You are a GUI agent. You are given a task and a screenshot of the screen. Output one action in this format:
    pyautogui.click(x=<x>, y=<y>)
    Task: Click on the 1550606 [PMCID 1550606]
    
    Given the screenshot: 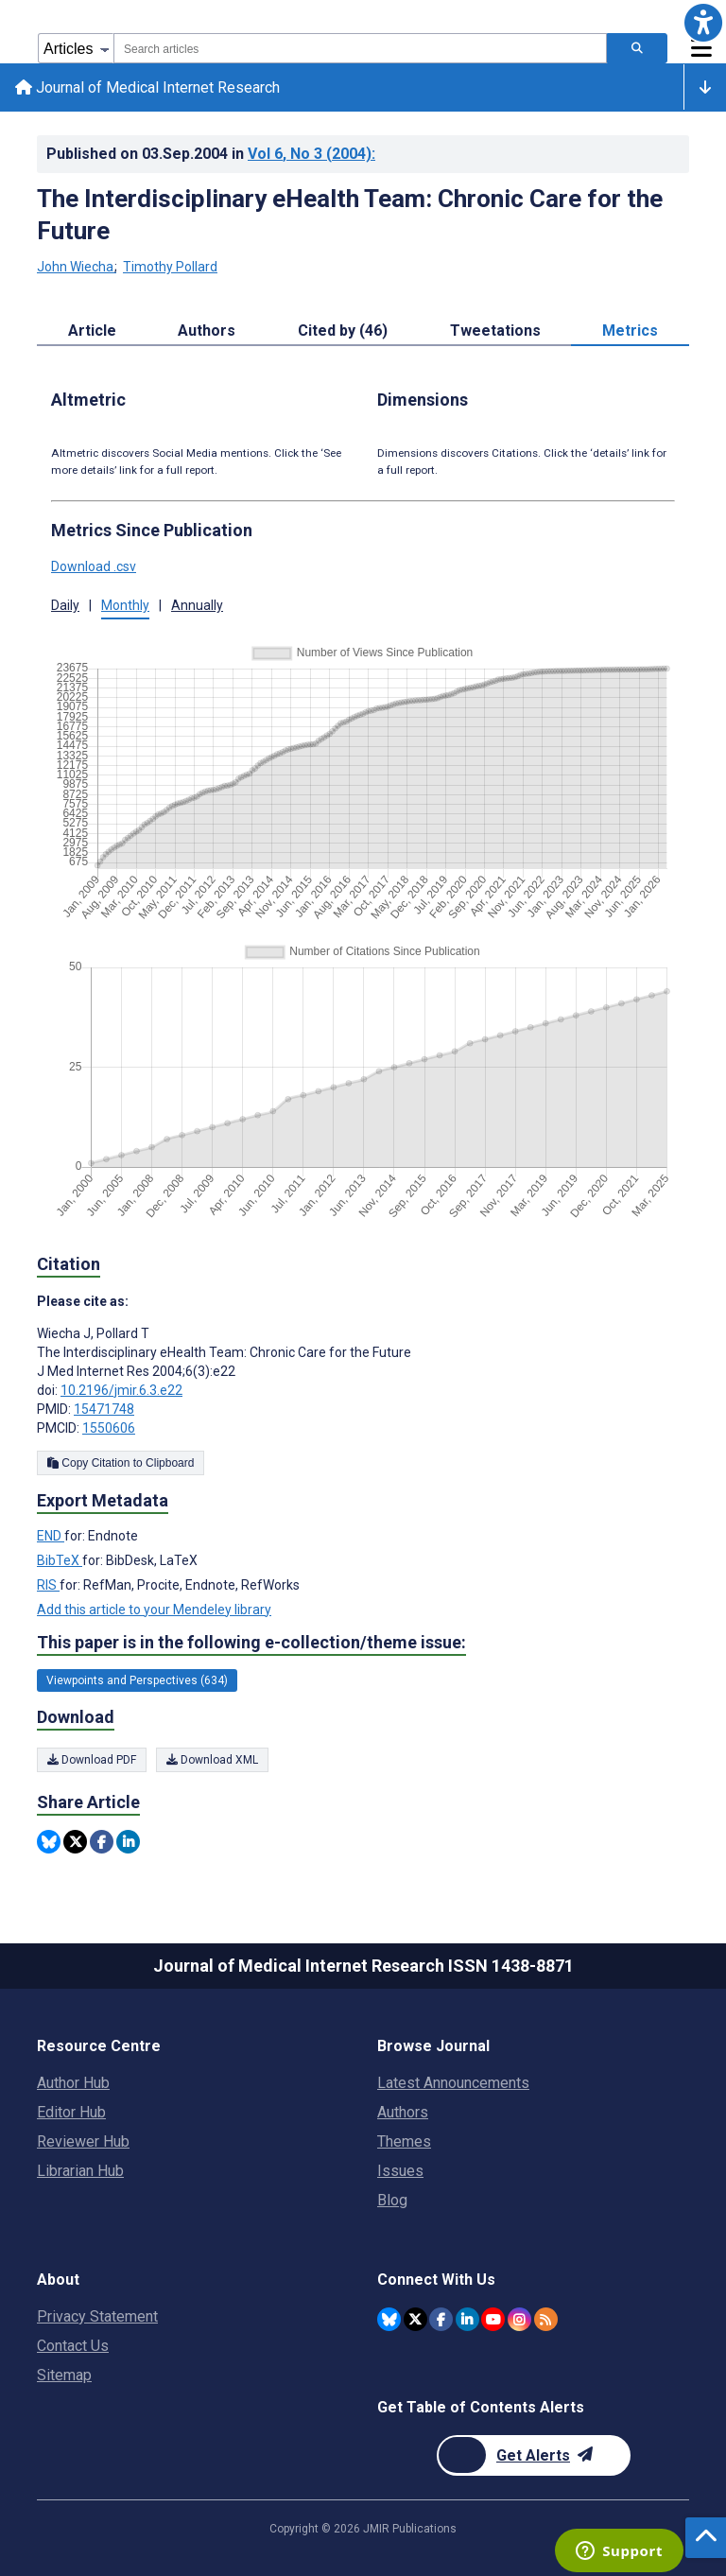 What is the action you would take?
    pyautogui.click(x=108, y=1428)
    